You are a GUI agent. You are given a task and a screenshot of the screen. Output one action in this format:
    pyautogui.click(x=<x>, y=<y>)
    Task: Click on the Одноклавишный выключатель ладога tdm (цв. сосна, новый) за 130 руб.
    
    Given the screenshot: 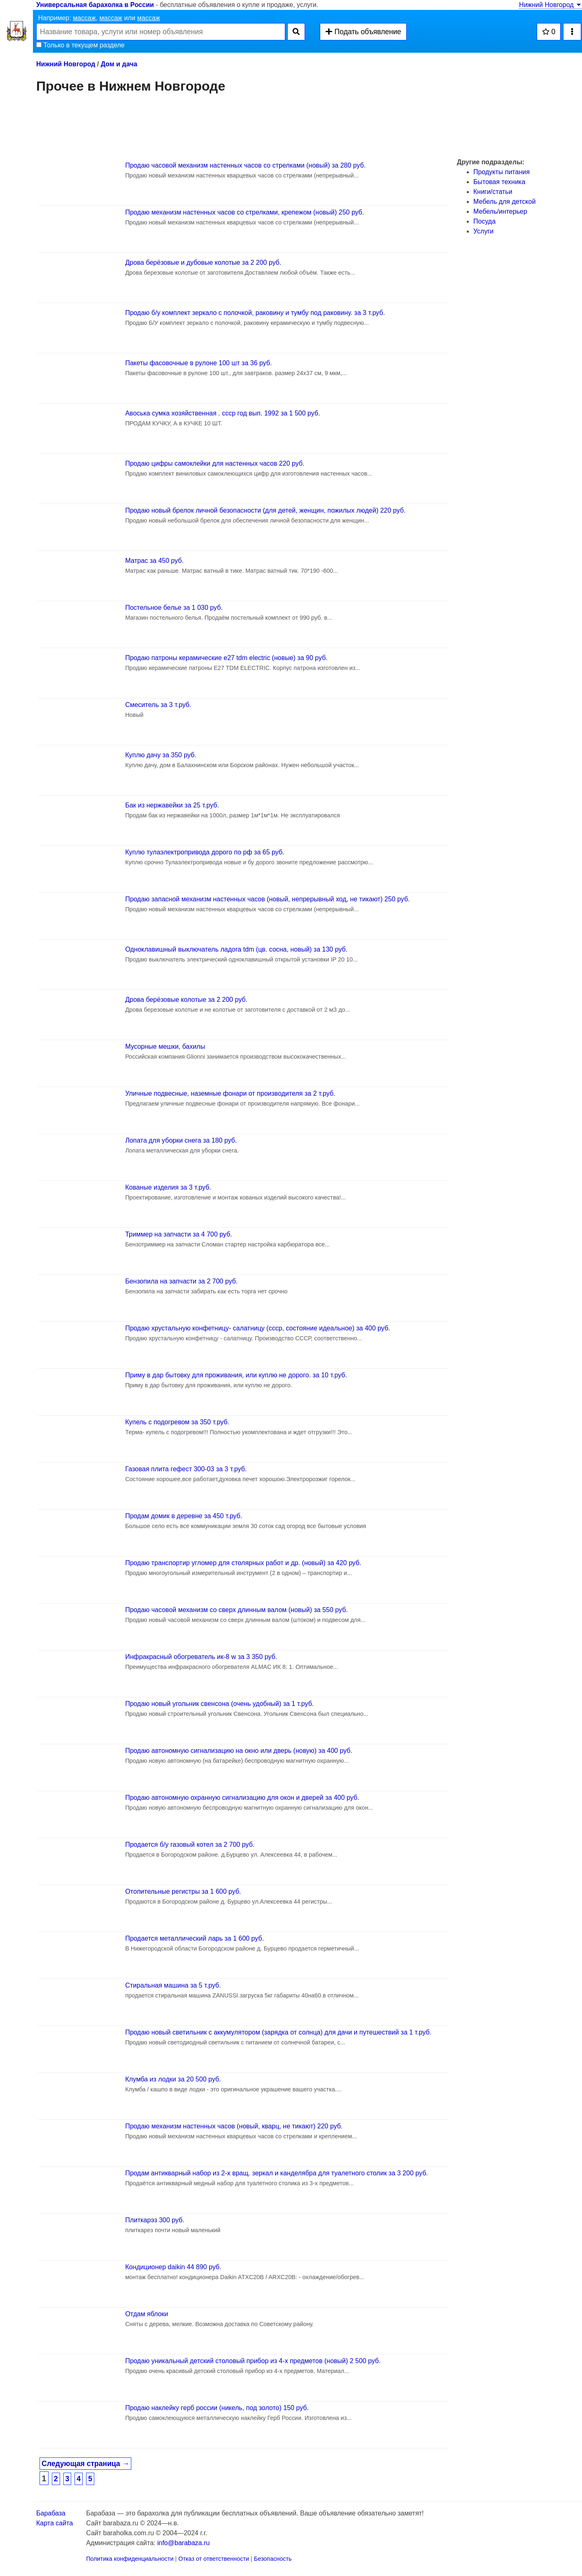 What is the action you would take?
    pyautogui.click(x=236, y=949)
    